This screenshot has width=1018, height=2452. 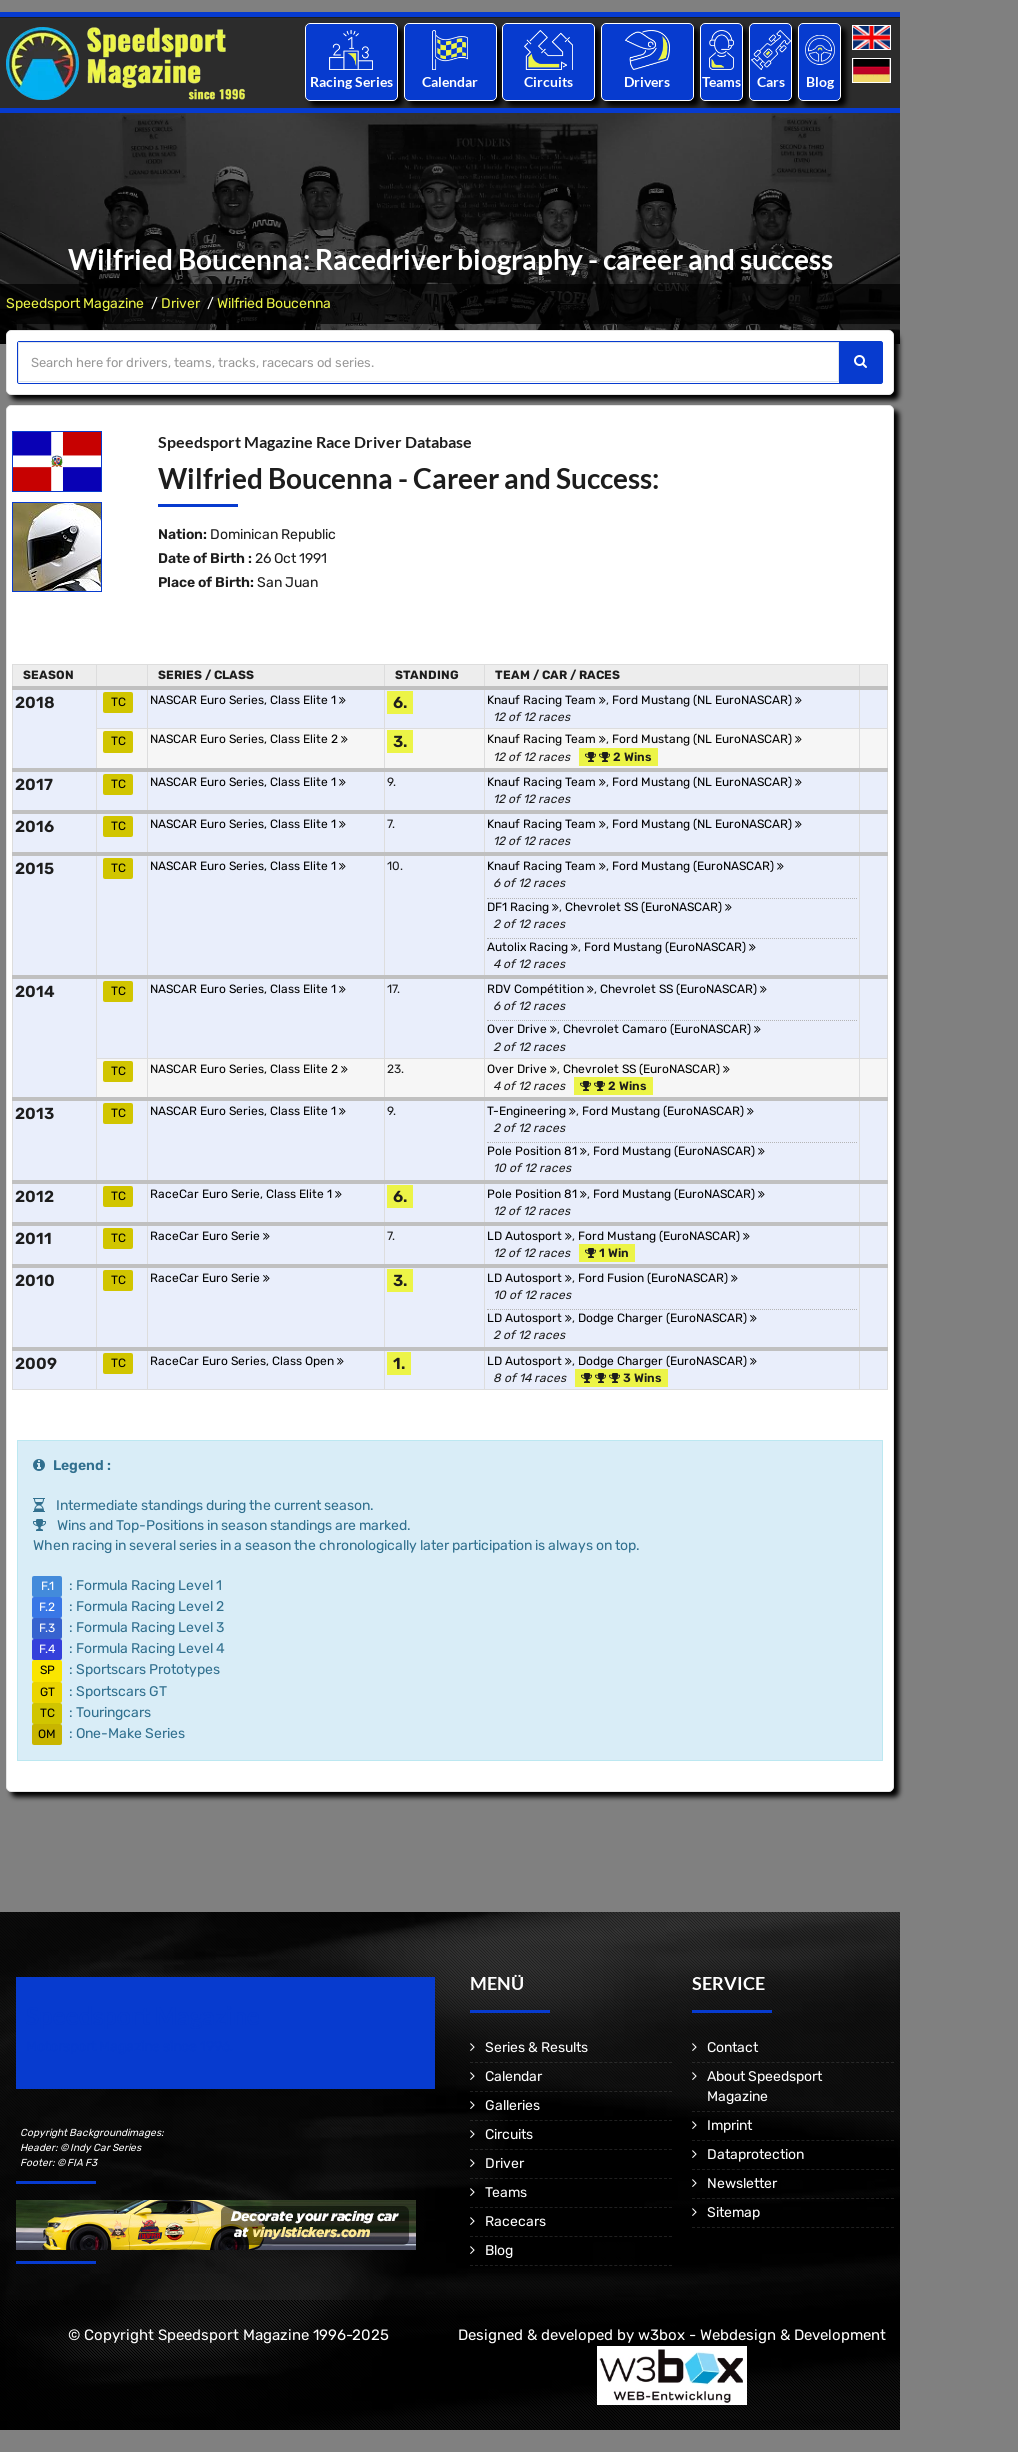 What do you see at coordinates (180, 303) in the screenshot?
I see `Driver` at bounding box center [180, 303].